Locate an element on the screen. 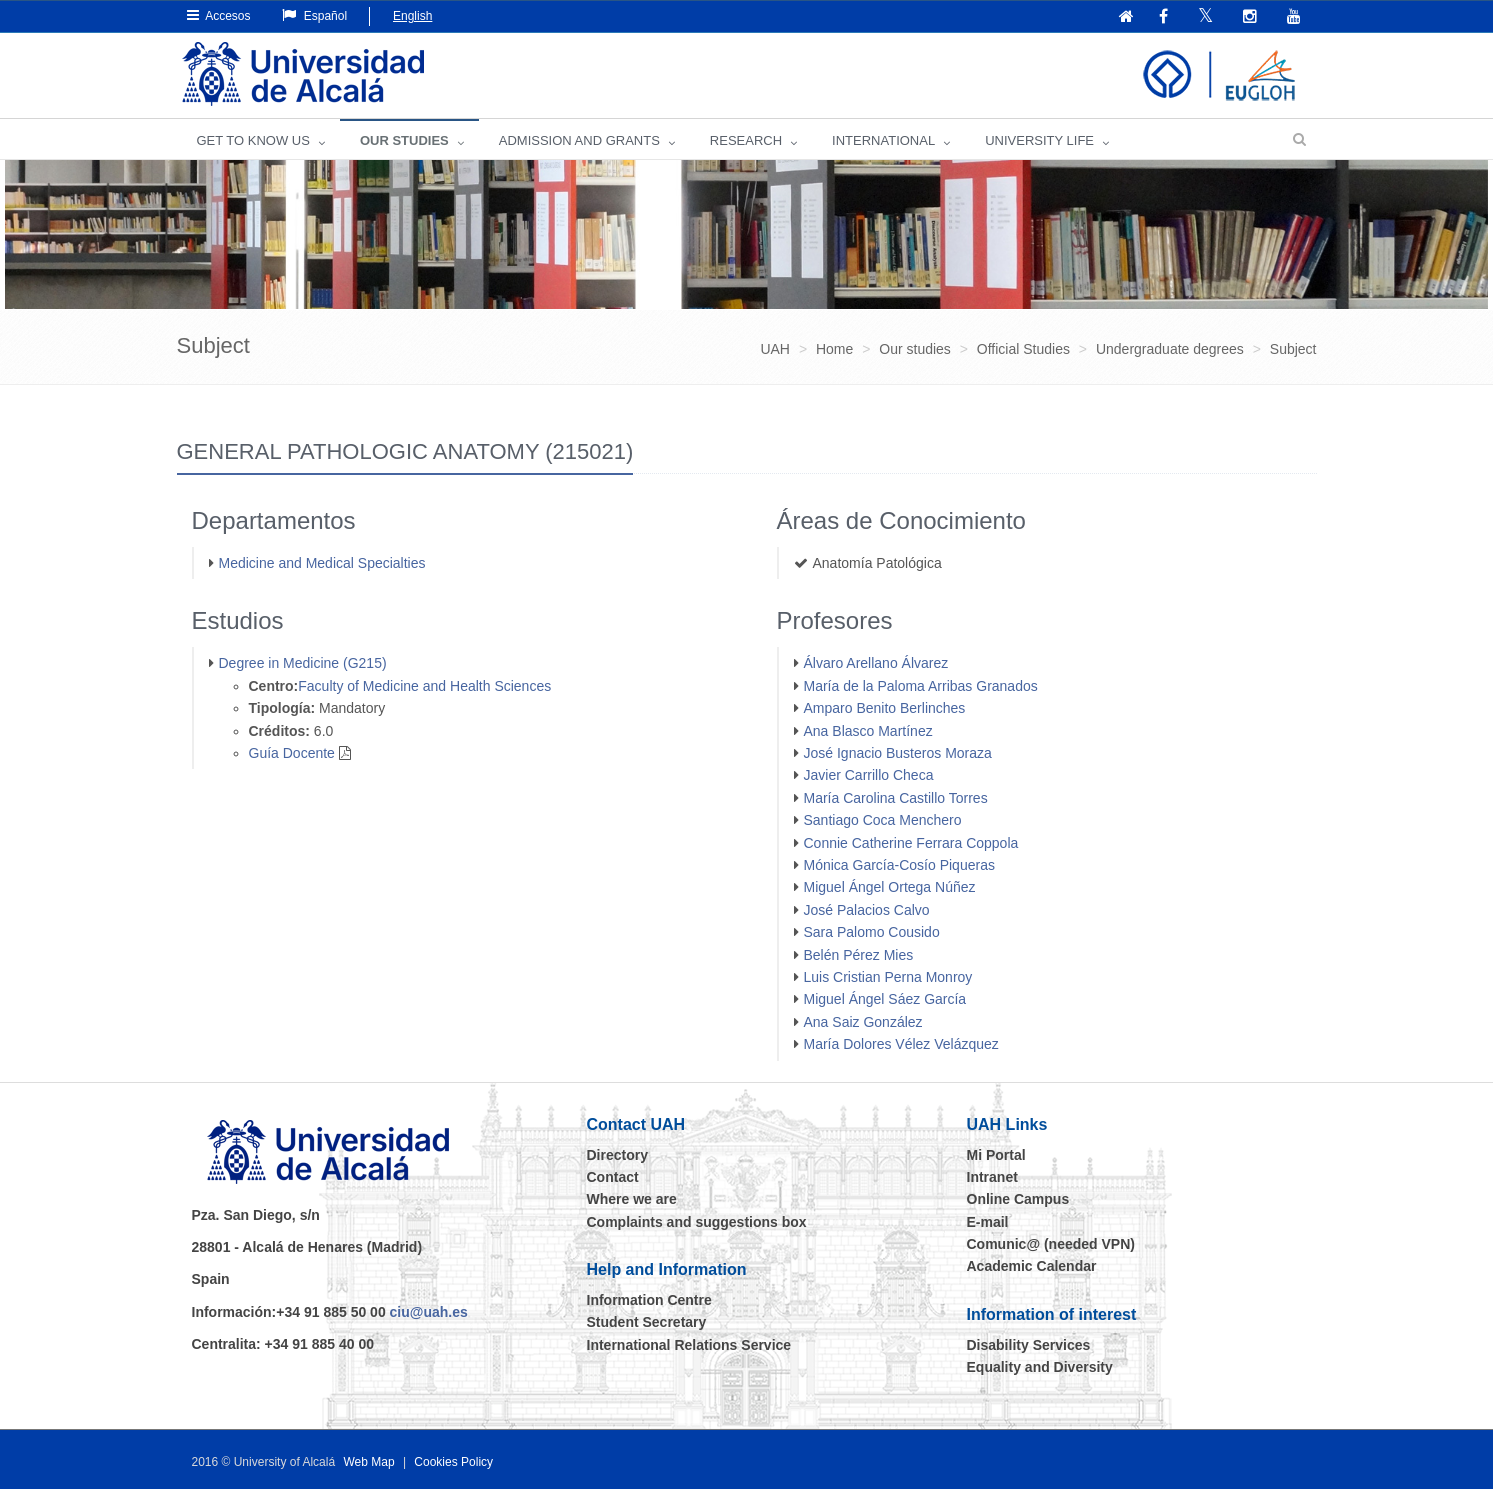  Equality and Diversity is located at coordinates (1040, 1367).